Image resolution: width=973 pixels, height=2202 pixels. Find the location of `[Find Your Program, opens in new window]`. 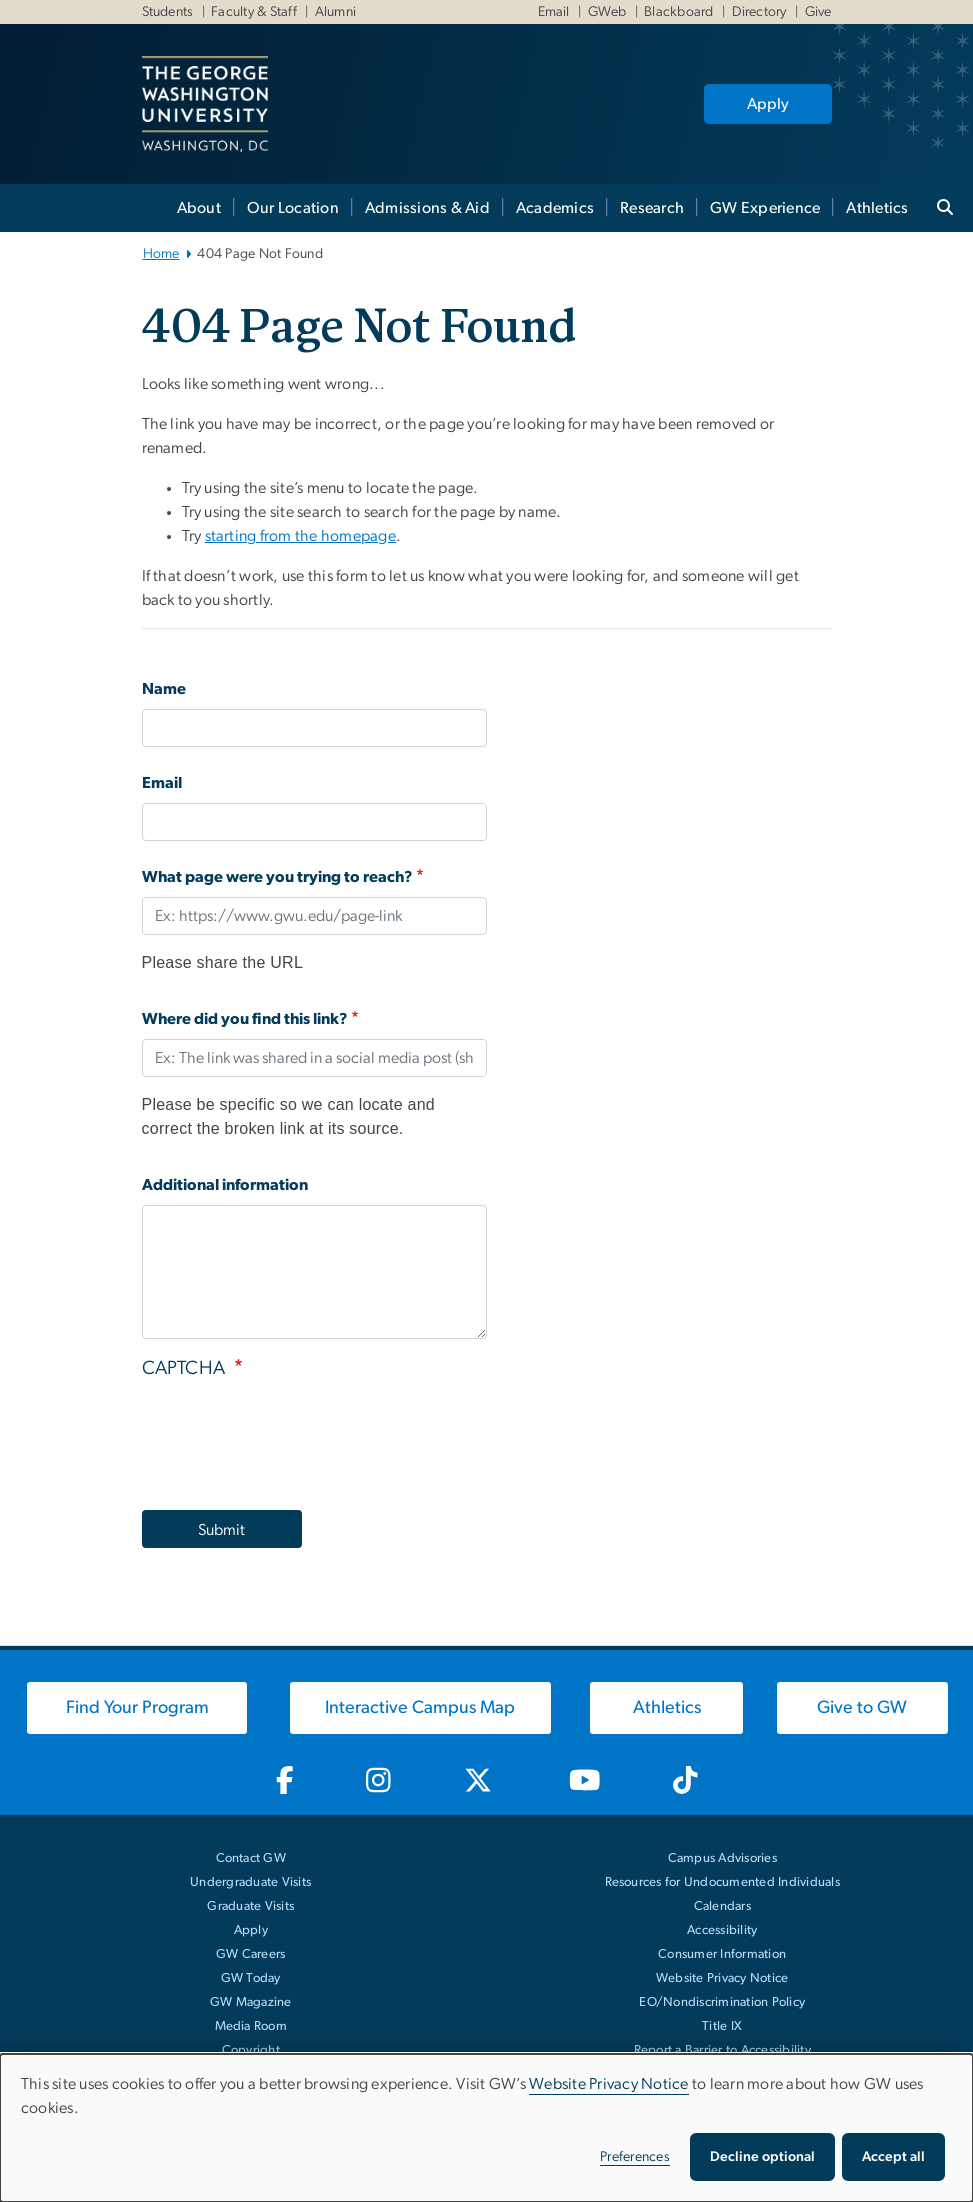

[Find Your Program, opens in new window] is located at coordinates (137, 1708).